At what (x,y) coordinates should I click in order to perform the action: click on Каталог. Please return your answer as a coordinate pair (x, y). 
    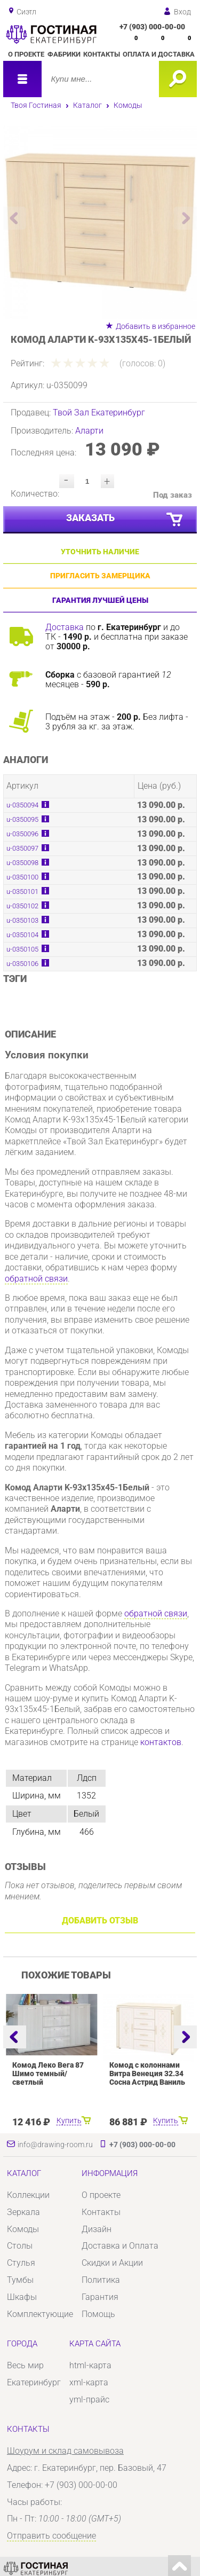
    Looking at the image, I should click on (87, 105).